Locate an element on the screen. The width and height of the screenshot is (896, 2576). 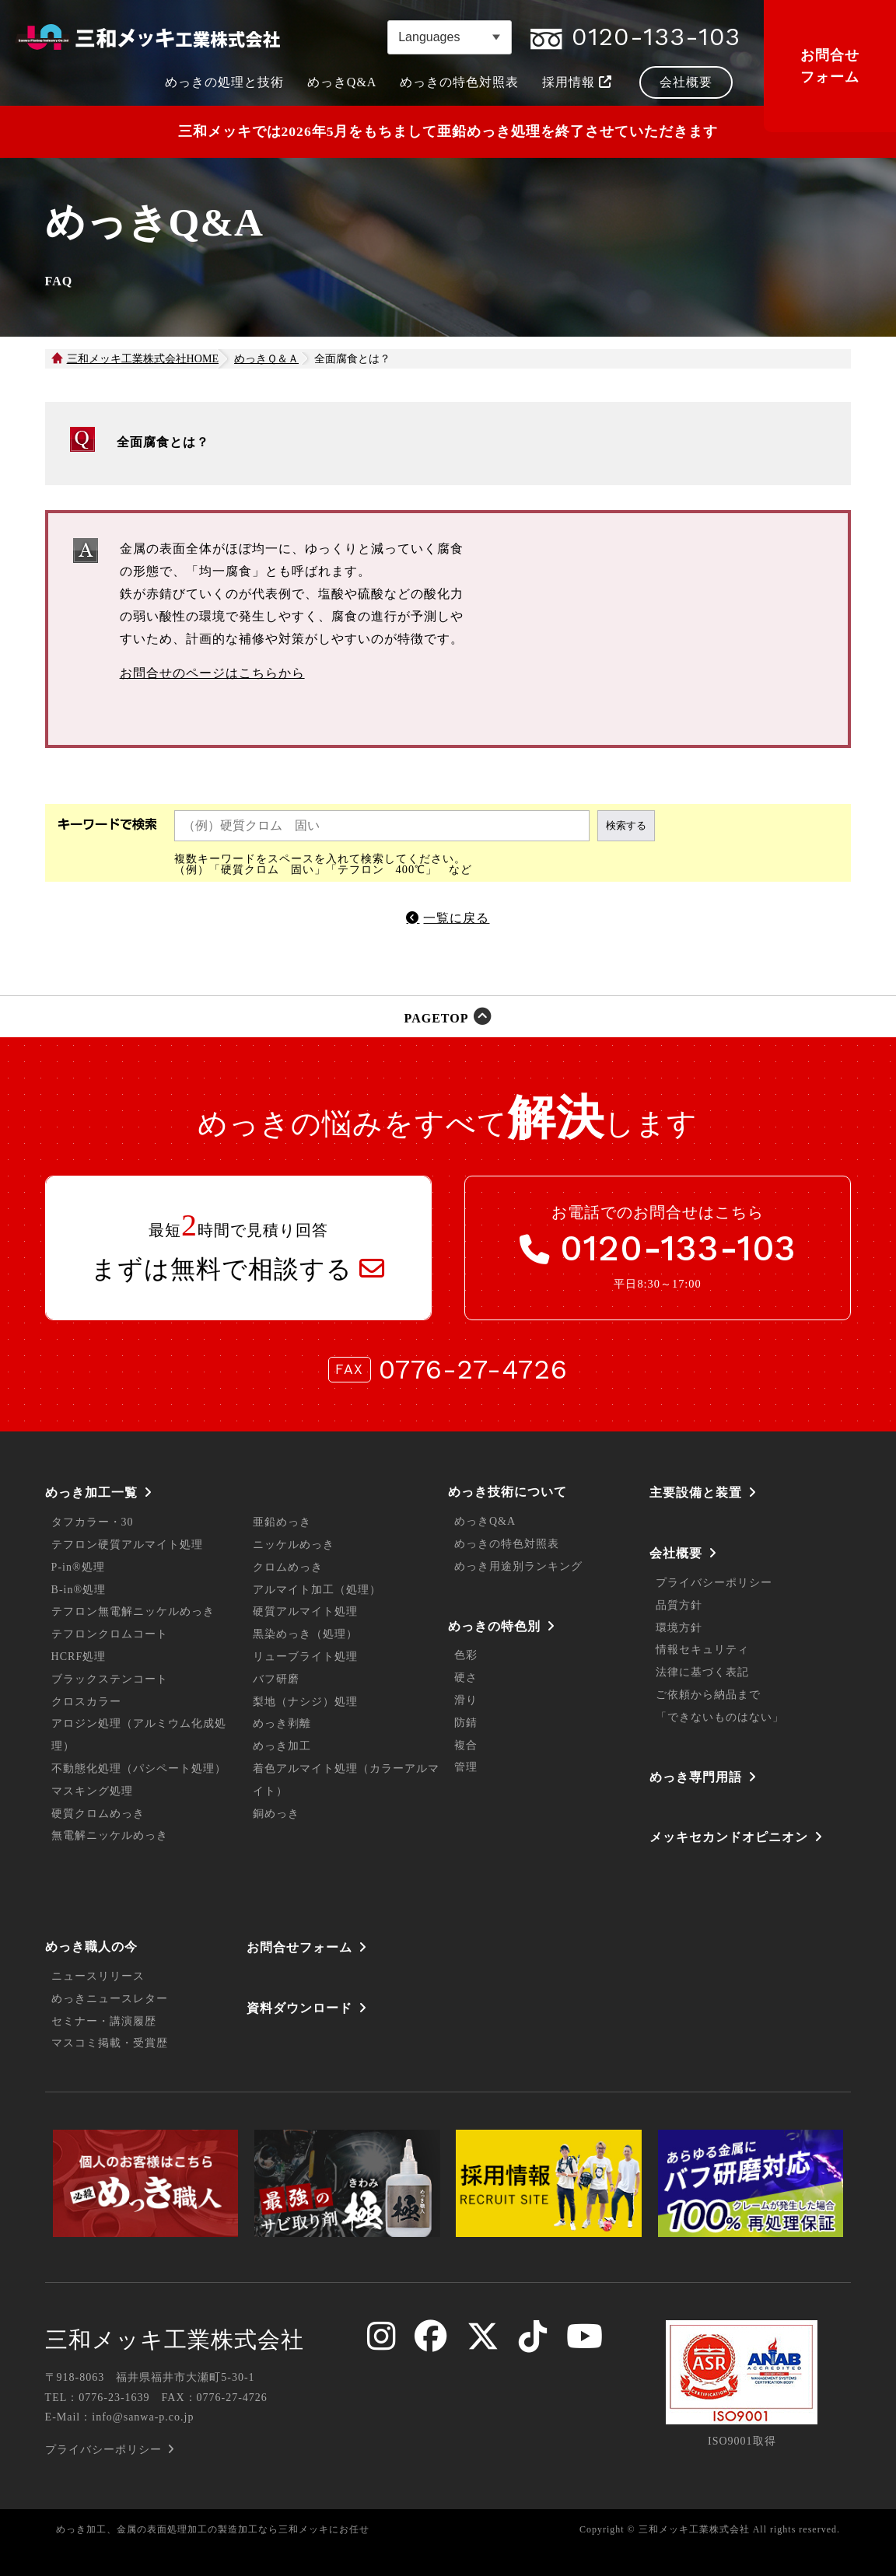
ニュースリリース is located at coordinates (98, 1976).